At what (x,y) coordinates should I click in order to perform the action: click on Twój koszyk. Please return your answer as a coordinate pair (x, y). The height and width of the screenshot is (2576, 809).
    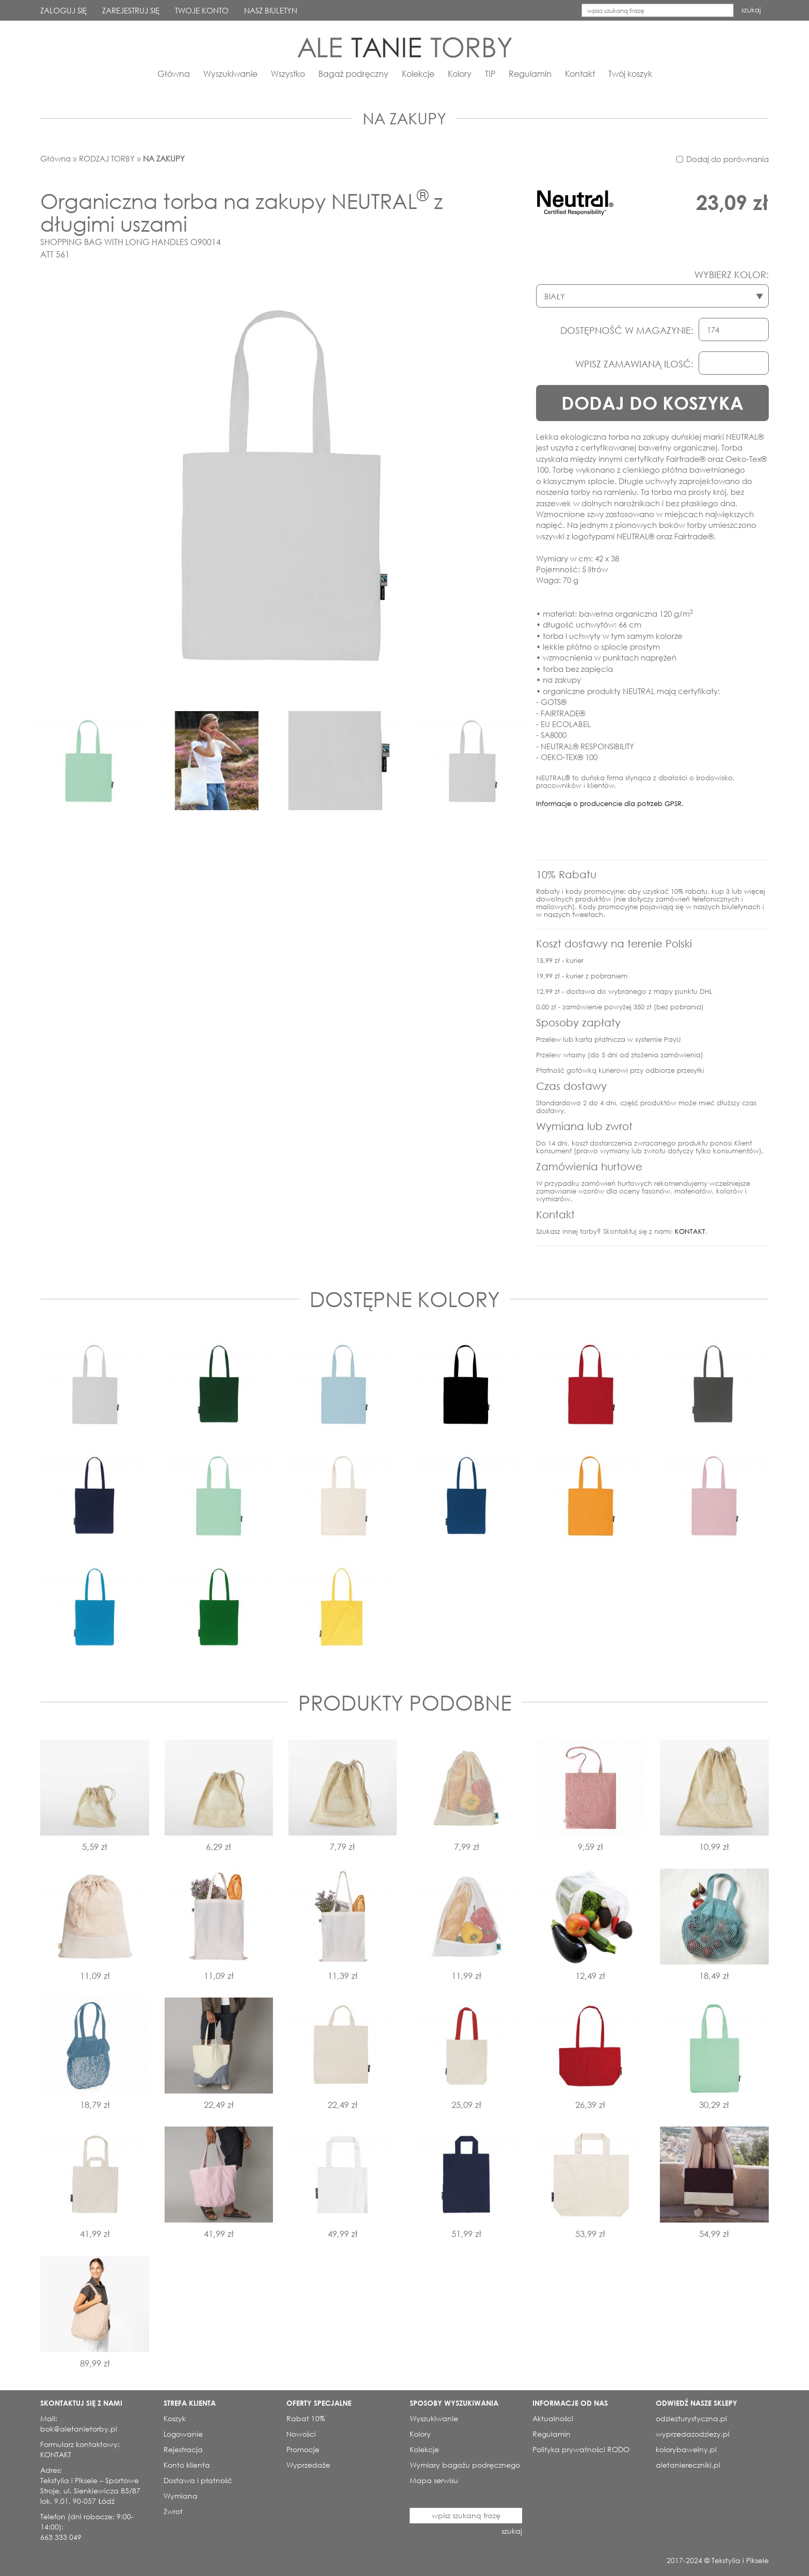
    Looking at the image, I should click on (630, 73).